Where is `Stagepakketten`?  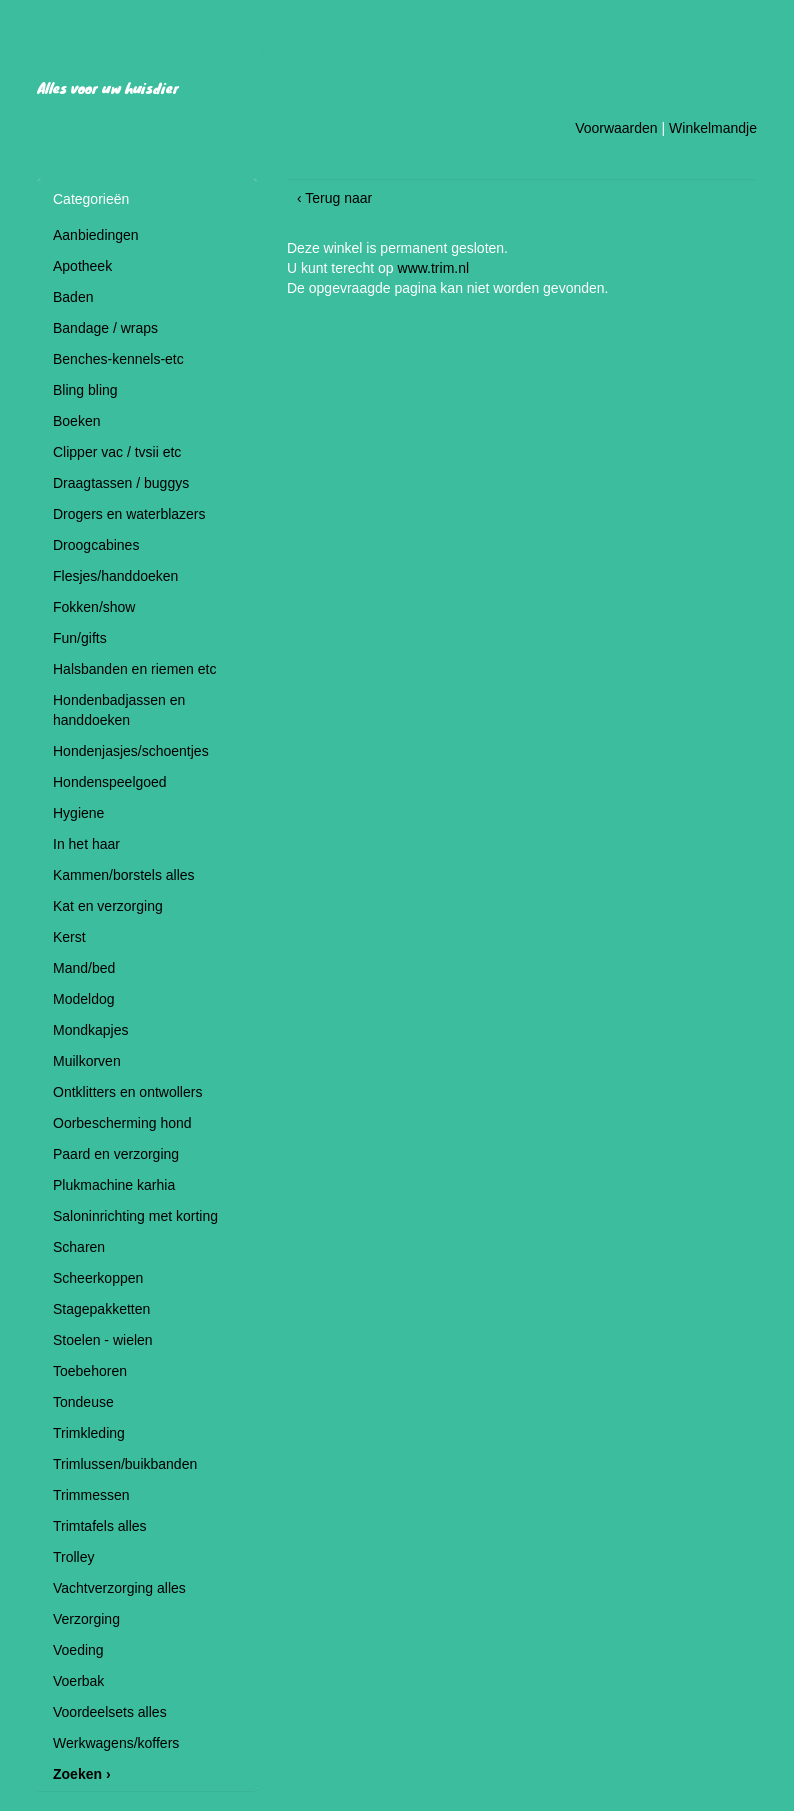
Stagepakketten is located at coordinates (101, 1309).